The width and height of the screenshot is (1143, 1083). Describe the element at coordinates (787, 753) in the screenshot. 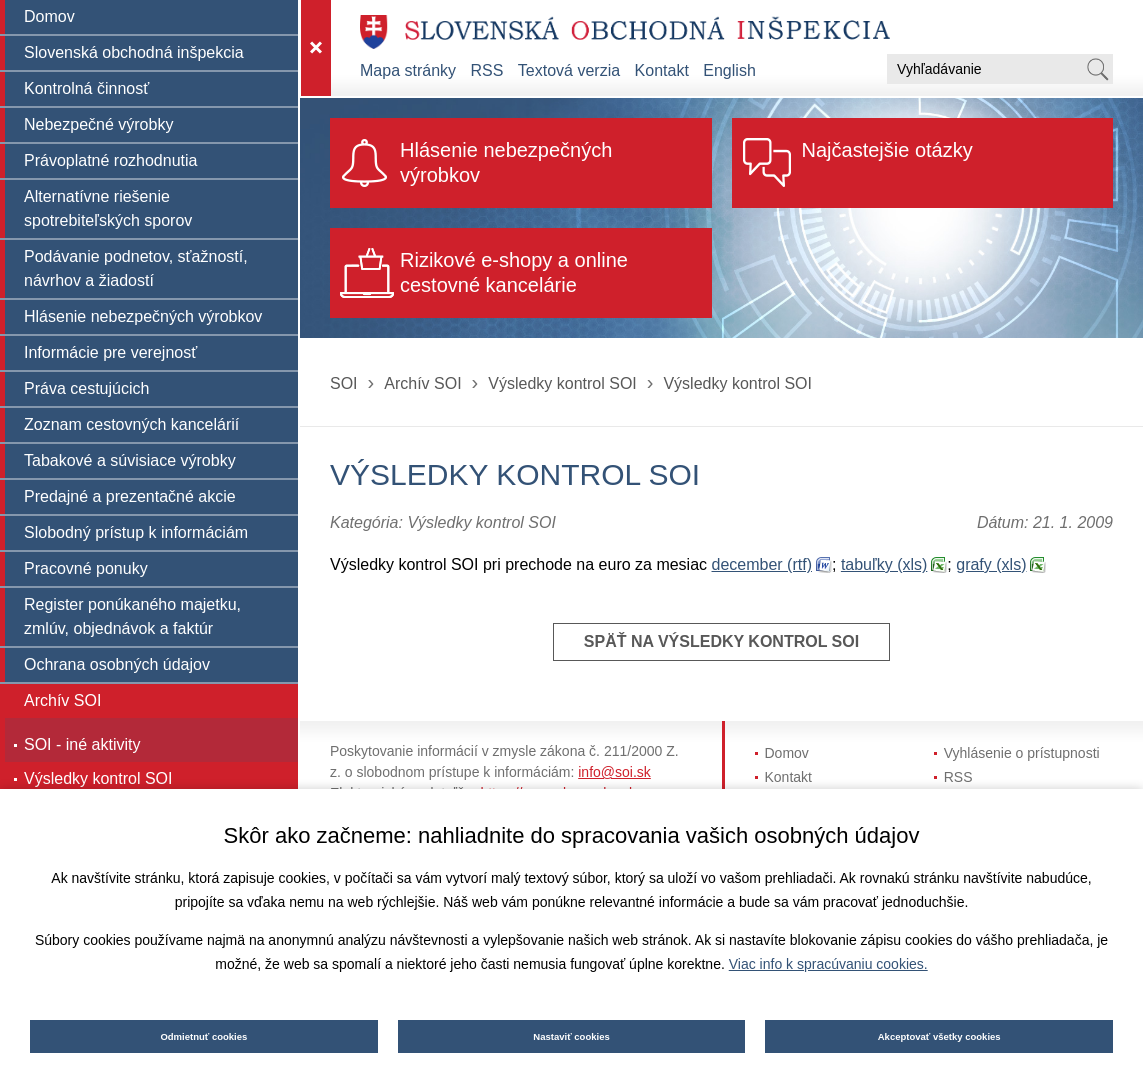

I see `Domov` at that location.